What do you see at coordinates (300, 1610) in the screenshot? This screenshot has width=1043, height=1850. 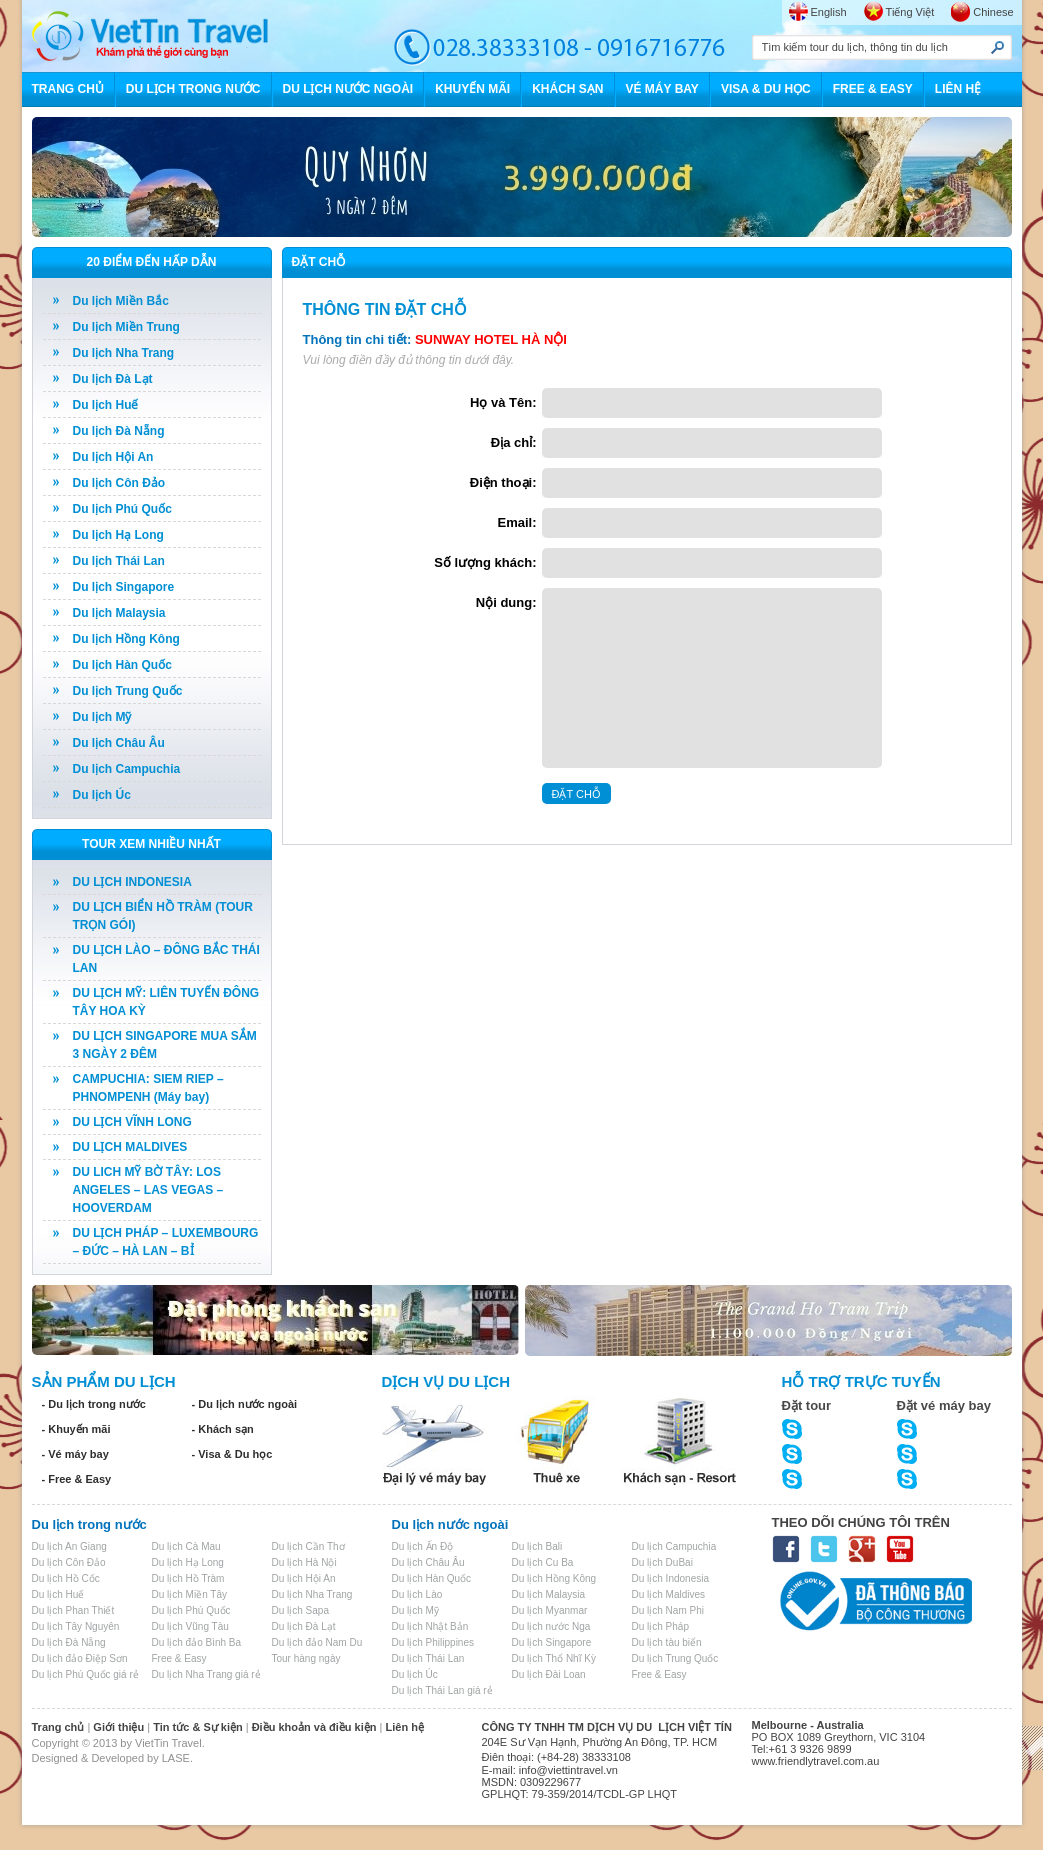 I see `Du lịch Sapa` at bounding box center [300, 1610].